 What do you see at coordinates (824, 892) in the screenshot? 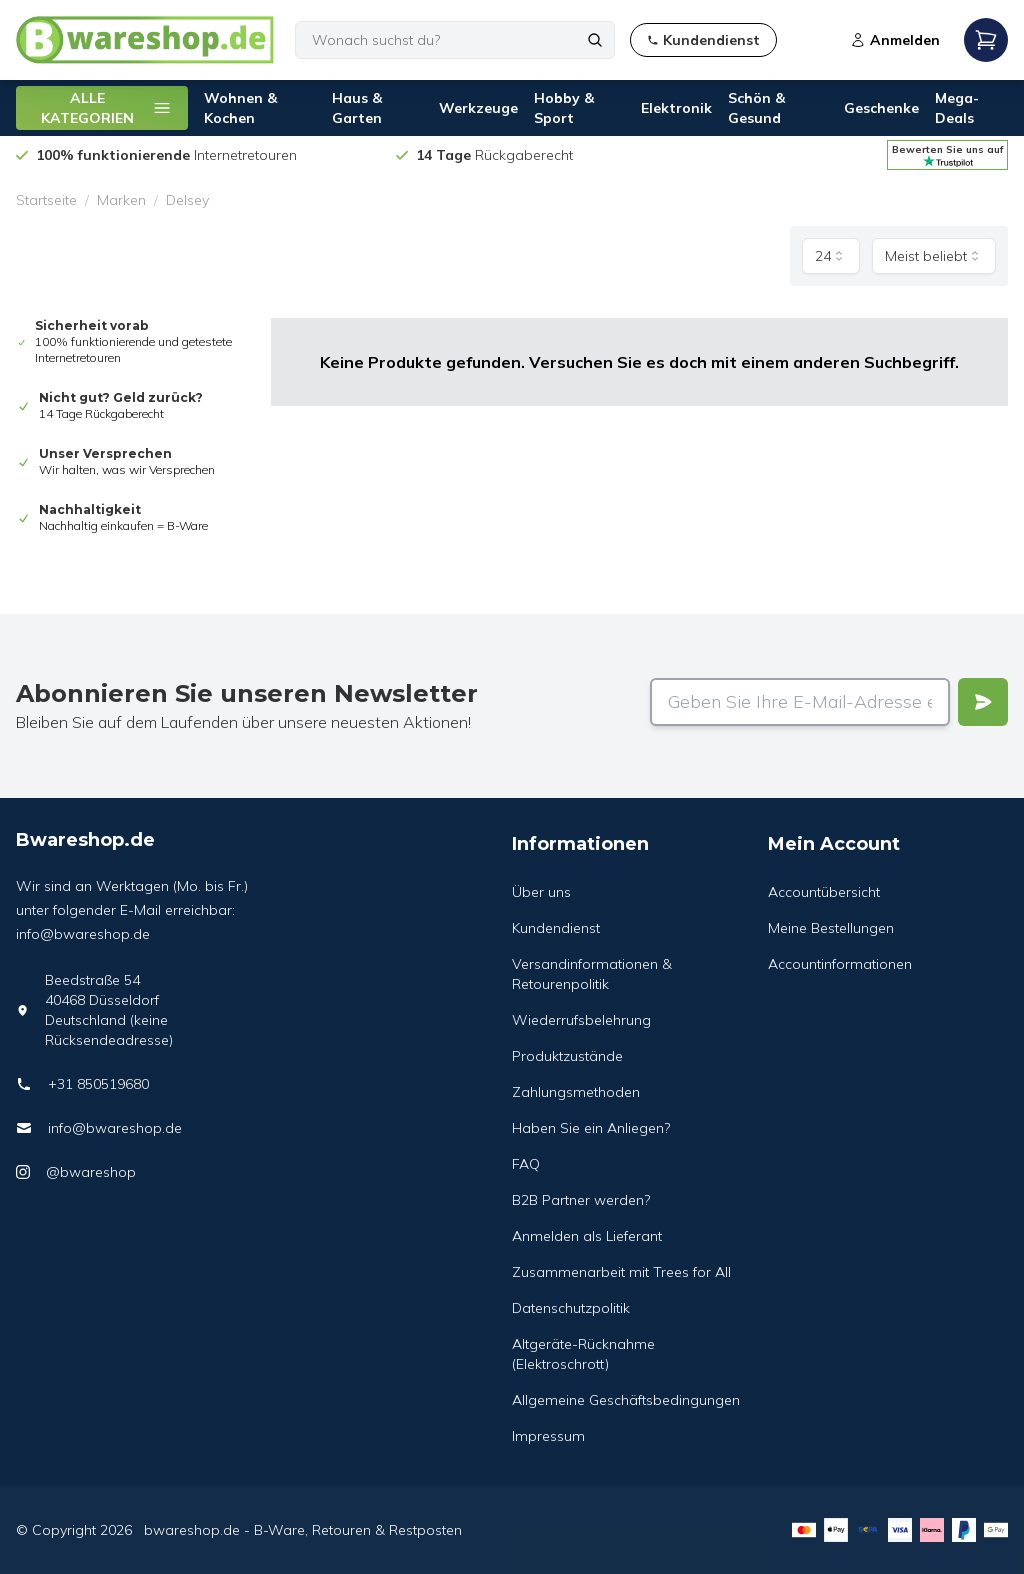
I see `Accountübersicht` at bounding box center [824, 892].